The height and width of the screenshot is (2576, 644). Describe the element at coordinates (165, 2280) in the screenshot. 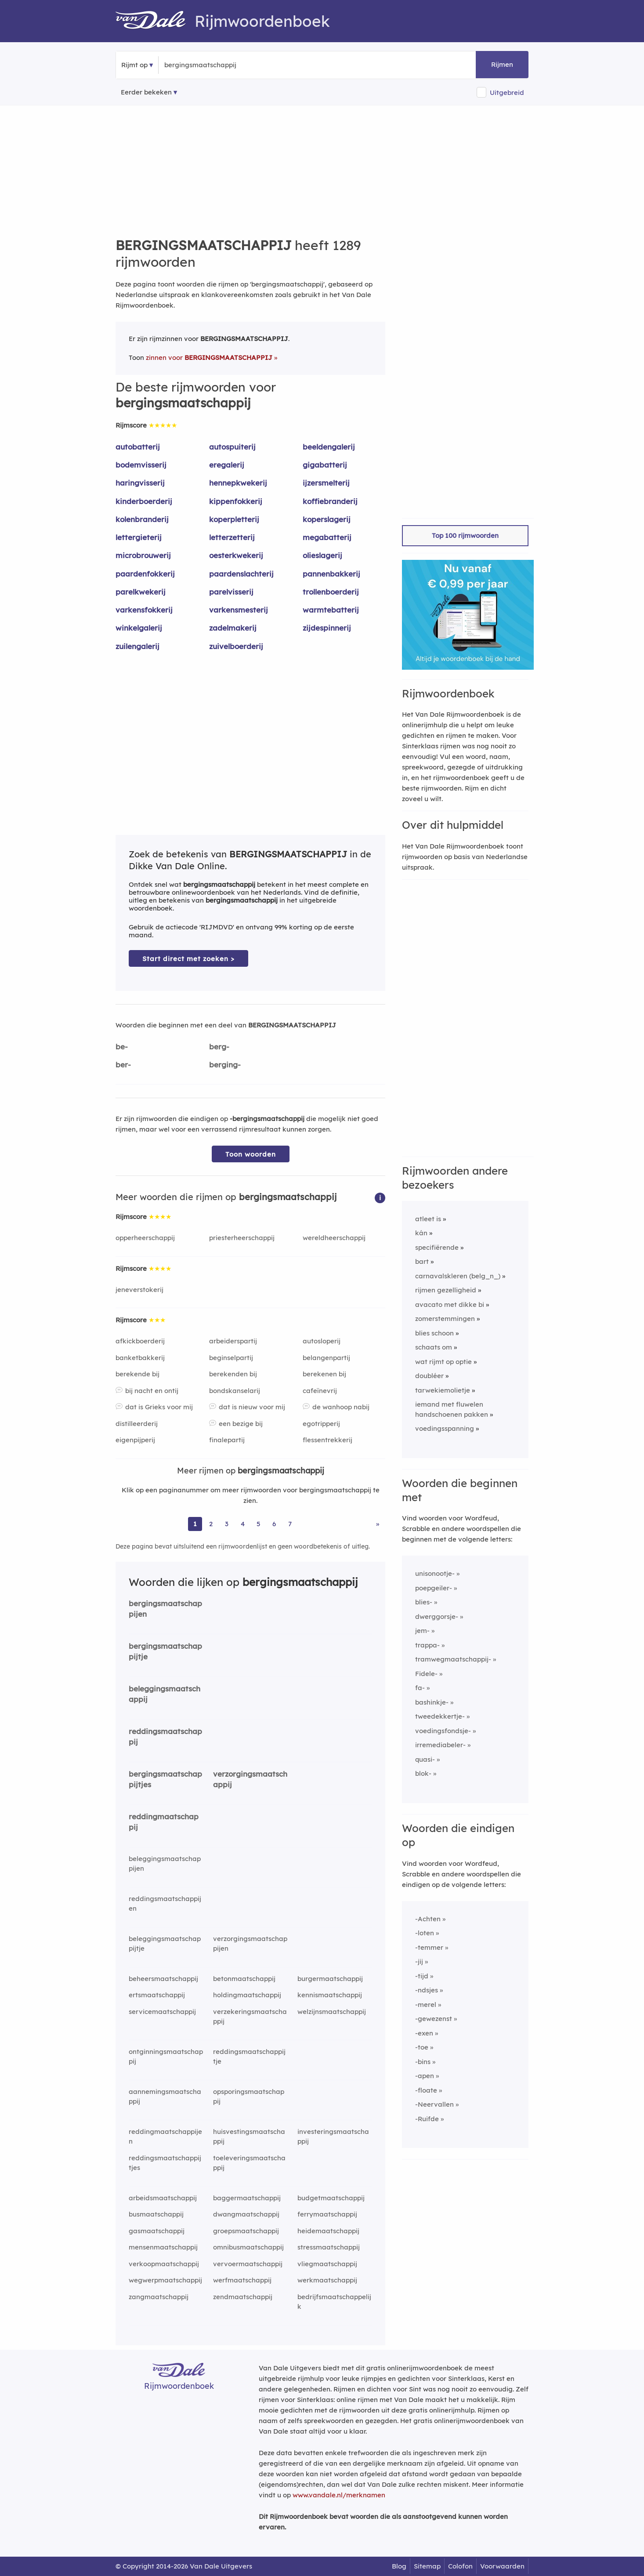

I see `wegwerpmaatschappij [Rijmwoord: wegwerpmaatschappij]` at that location.